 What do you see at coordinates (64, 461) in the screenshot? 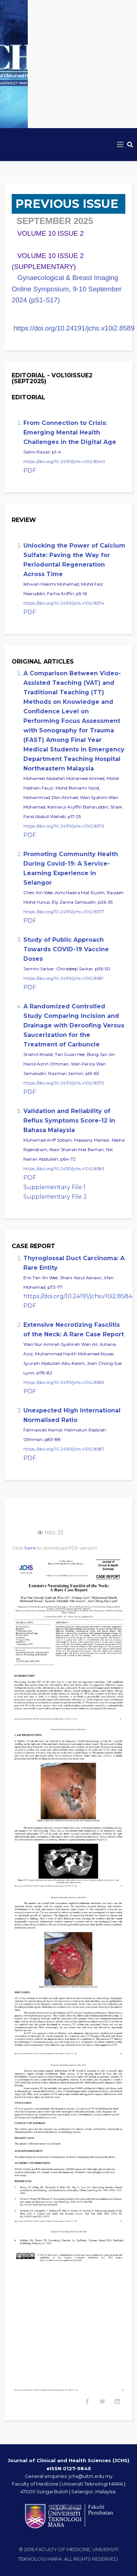
I see `https://doi.org/10.24191/jchs.v10i2.8540` at bounding box center [64, 461].